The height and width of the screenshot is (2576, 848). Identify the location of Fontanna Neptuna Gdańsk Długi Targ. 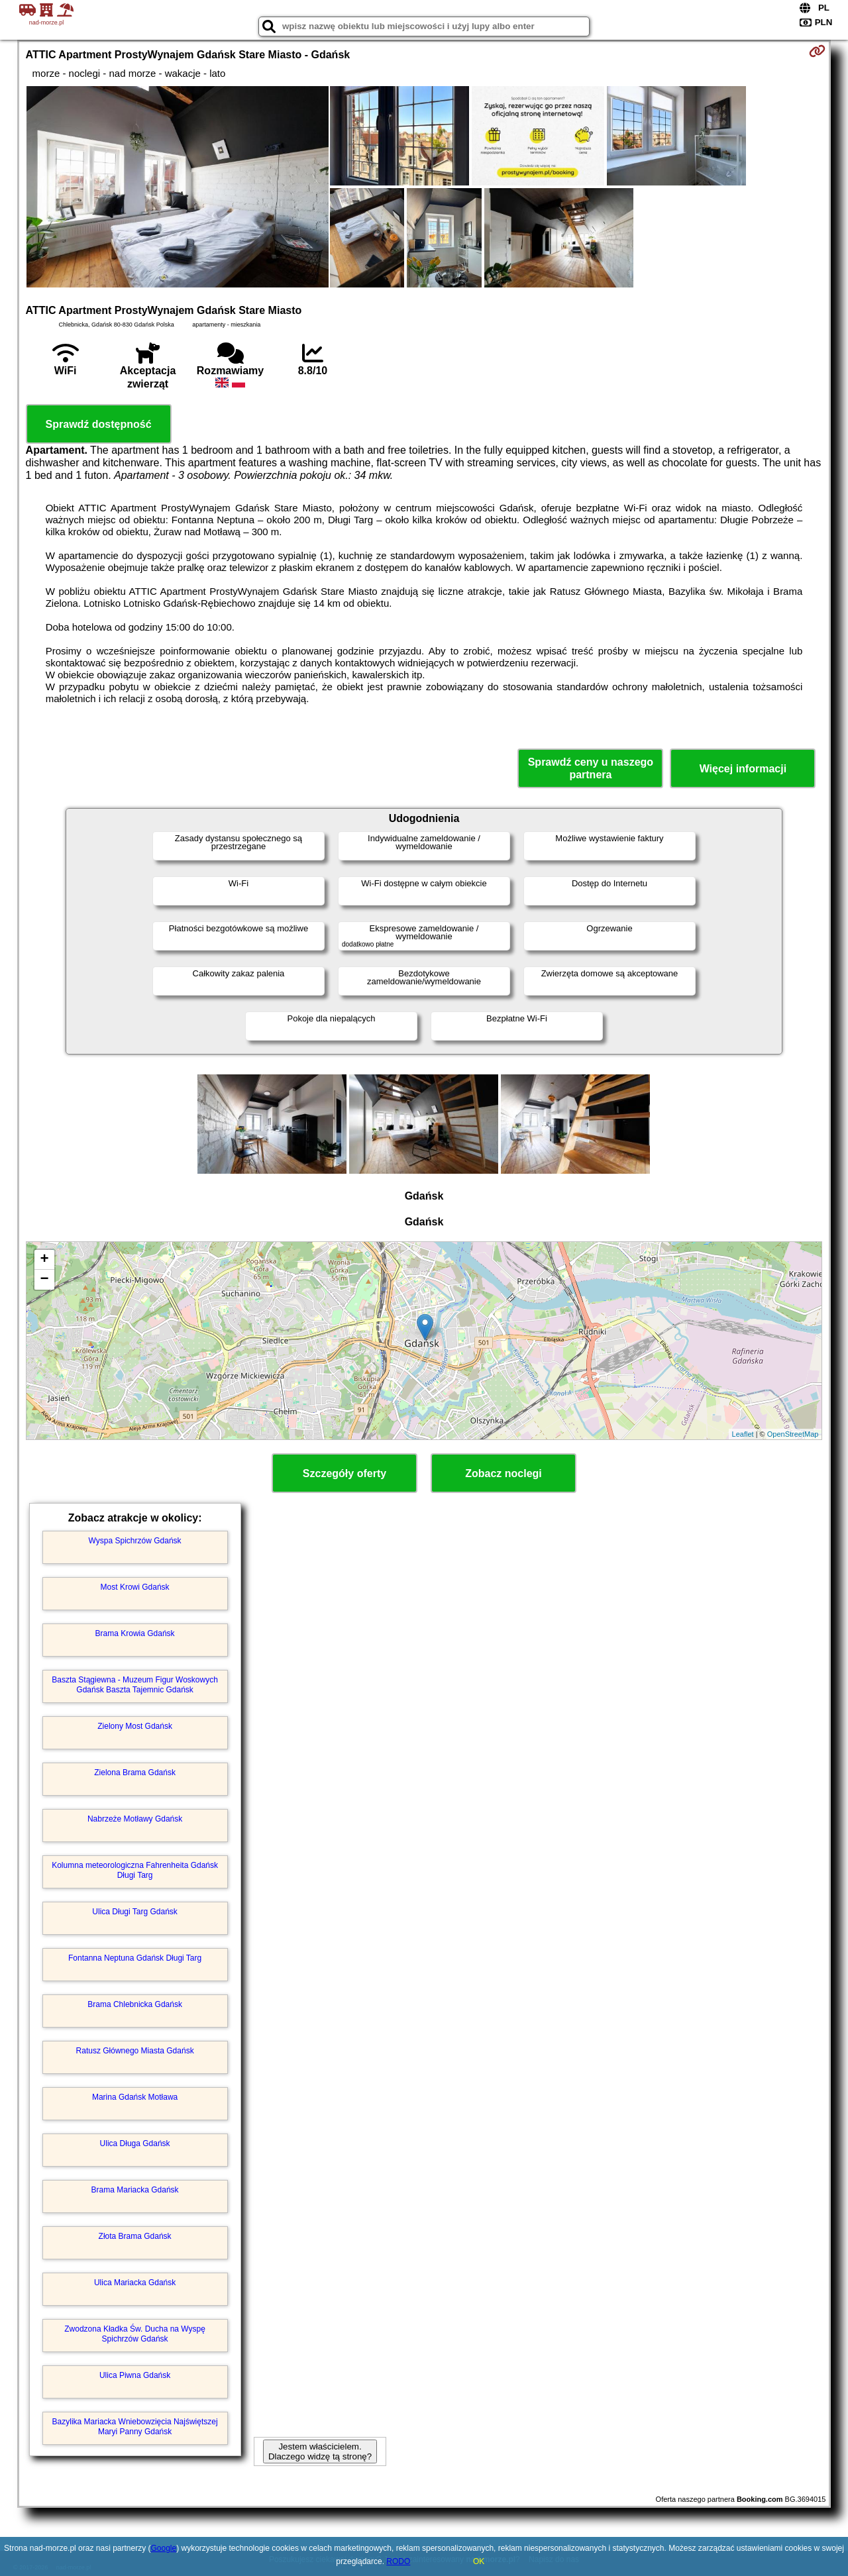
(134, 1958).